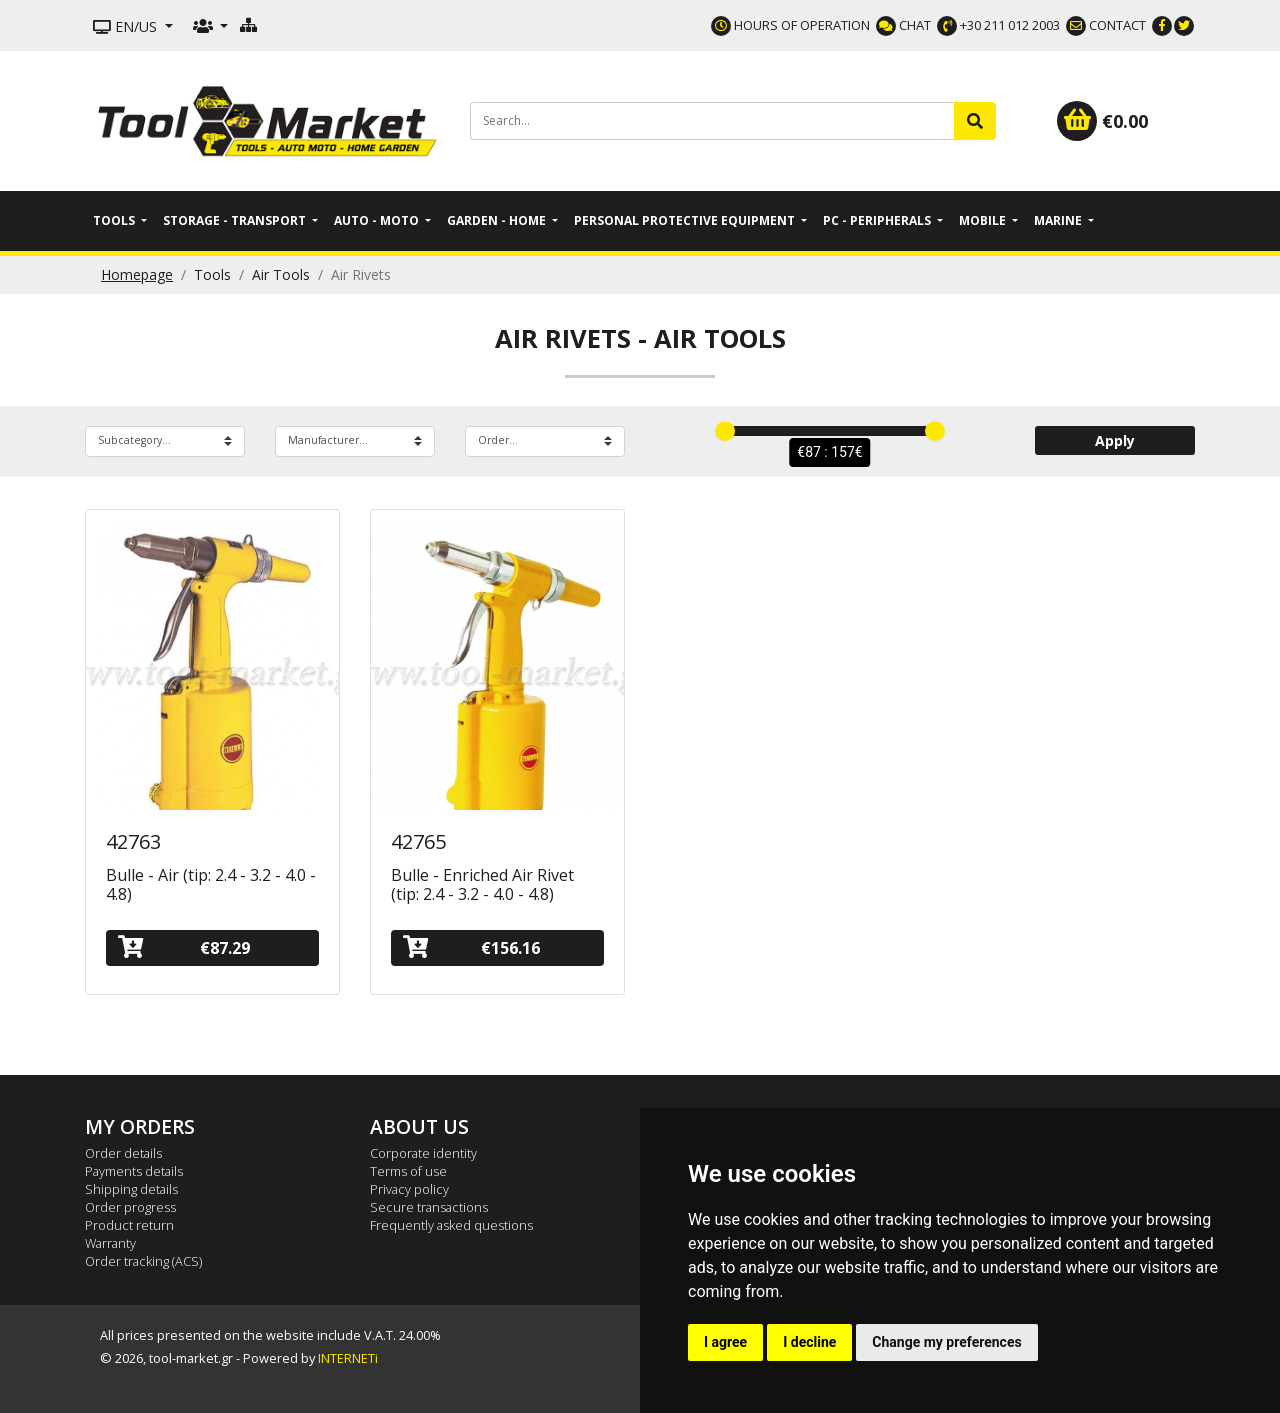 This screenshot has height=1413, width=1280. What do you see at coordinates (110, 1243) in the screenshot?
I see `Warranty` at bounding box center [110, 1243].